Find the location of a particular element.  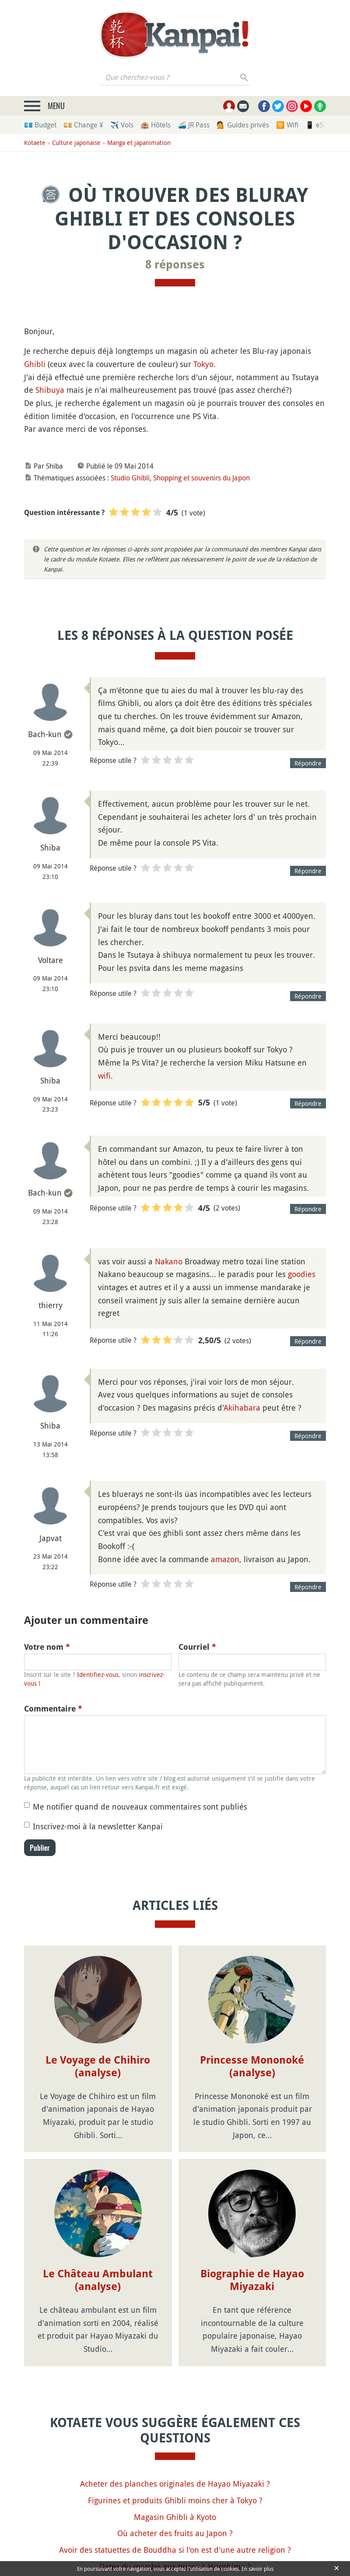

En savoir plus is located at coordinates (257, 2568).